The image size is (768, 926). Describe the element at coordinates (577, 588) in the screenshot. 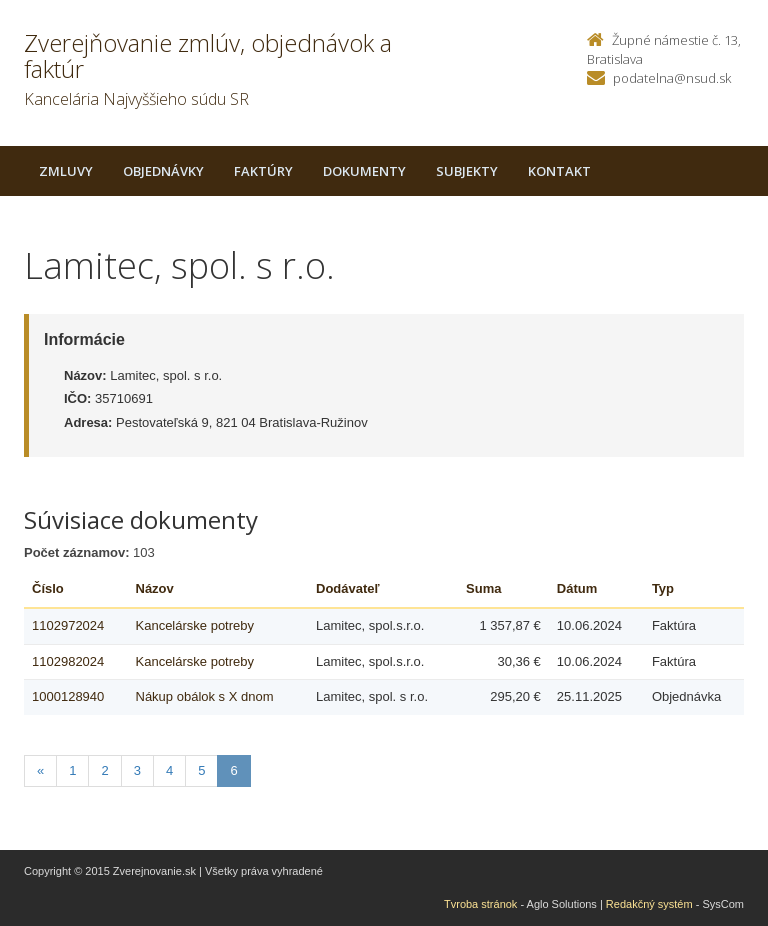

I see `Dátum` at that location.